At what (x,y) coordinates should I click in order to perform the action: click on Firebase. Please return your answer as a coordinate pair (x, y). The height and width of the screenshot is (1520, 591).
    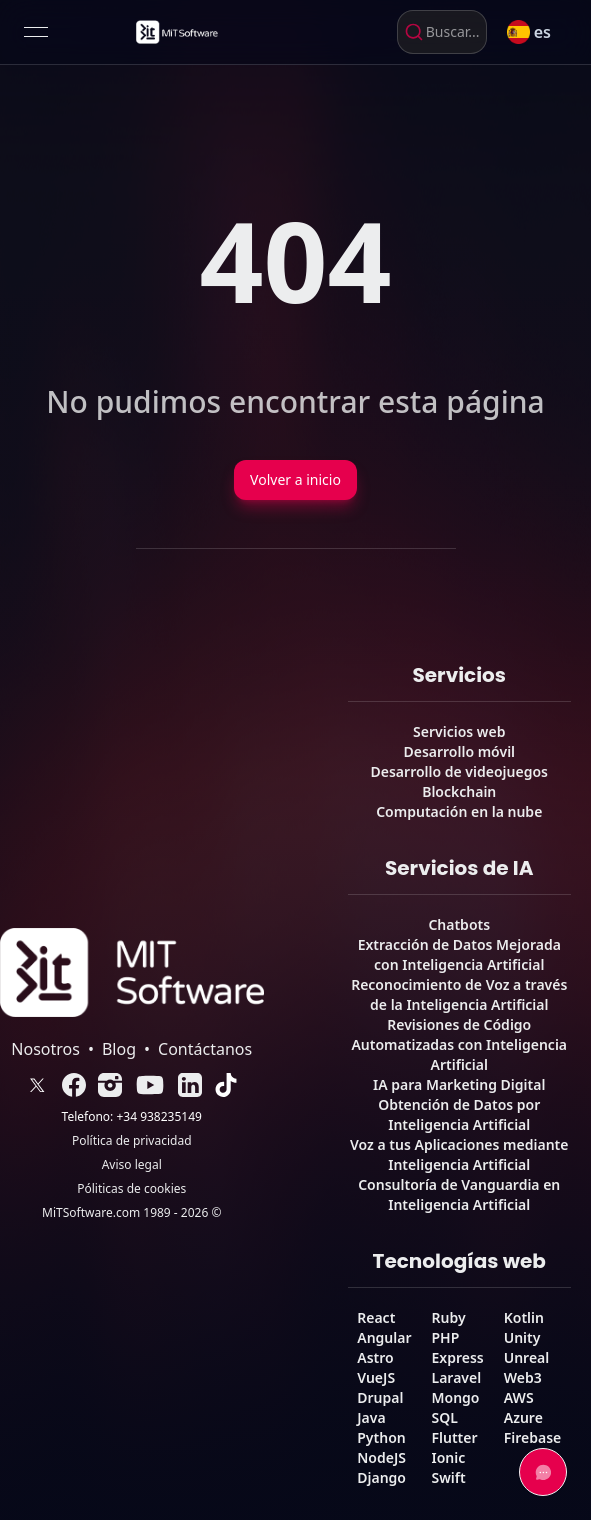
    Looking at the image, I should click on (533, 1437).